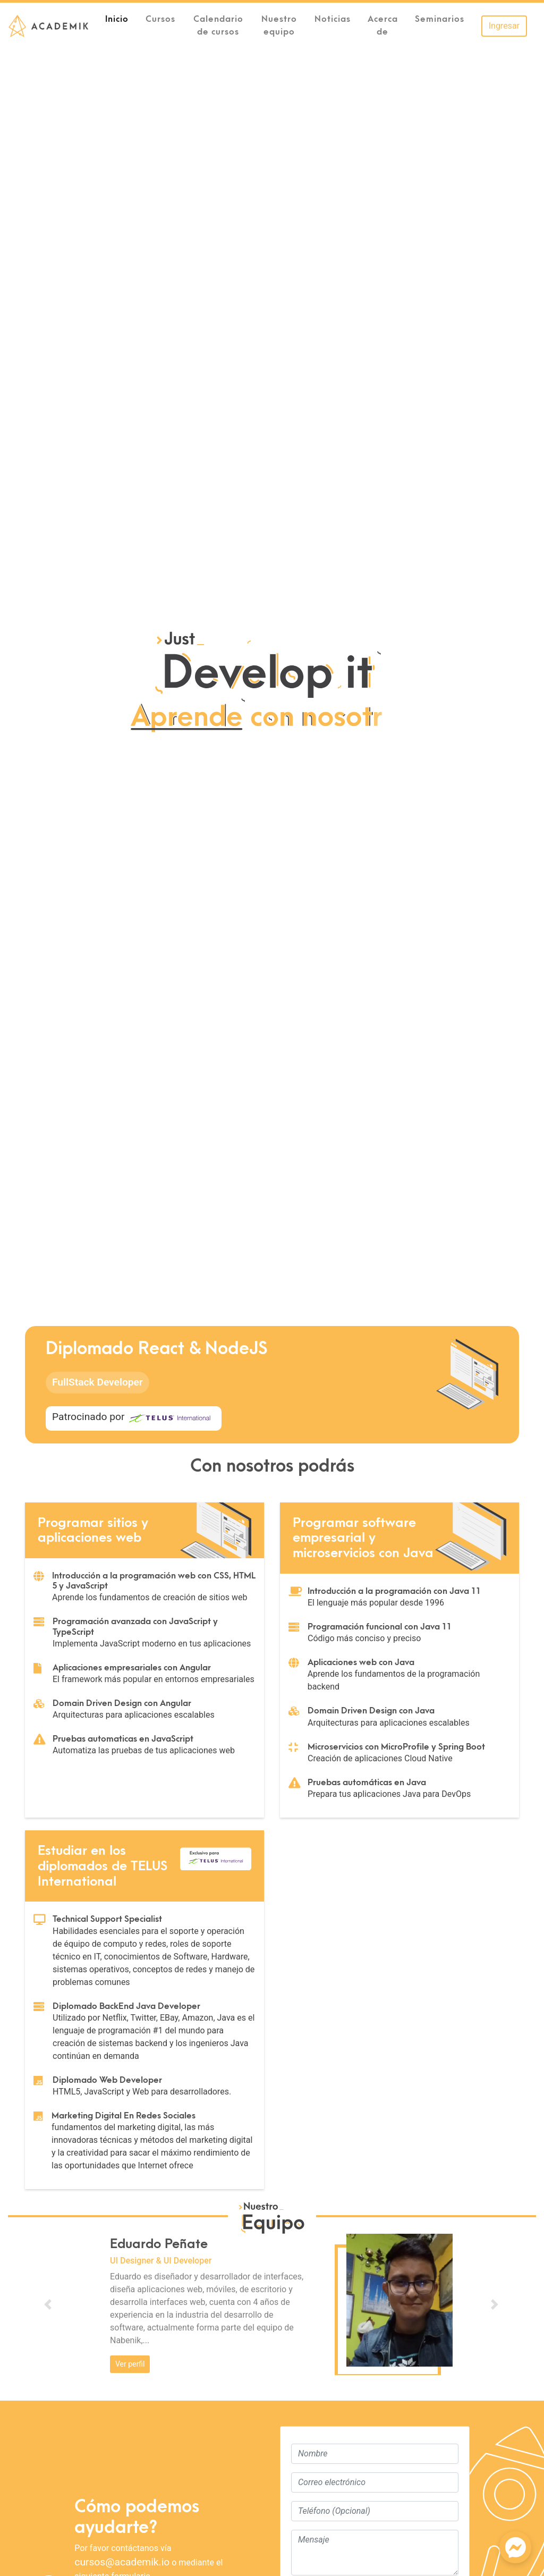 Image resolution: width=544 pixels, height=2576 pixels. Describe the element at coordinates (279, 25) in the screenshot. I see `Nuestro equipo` at that location.